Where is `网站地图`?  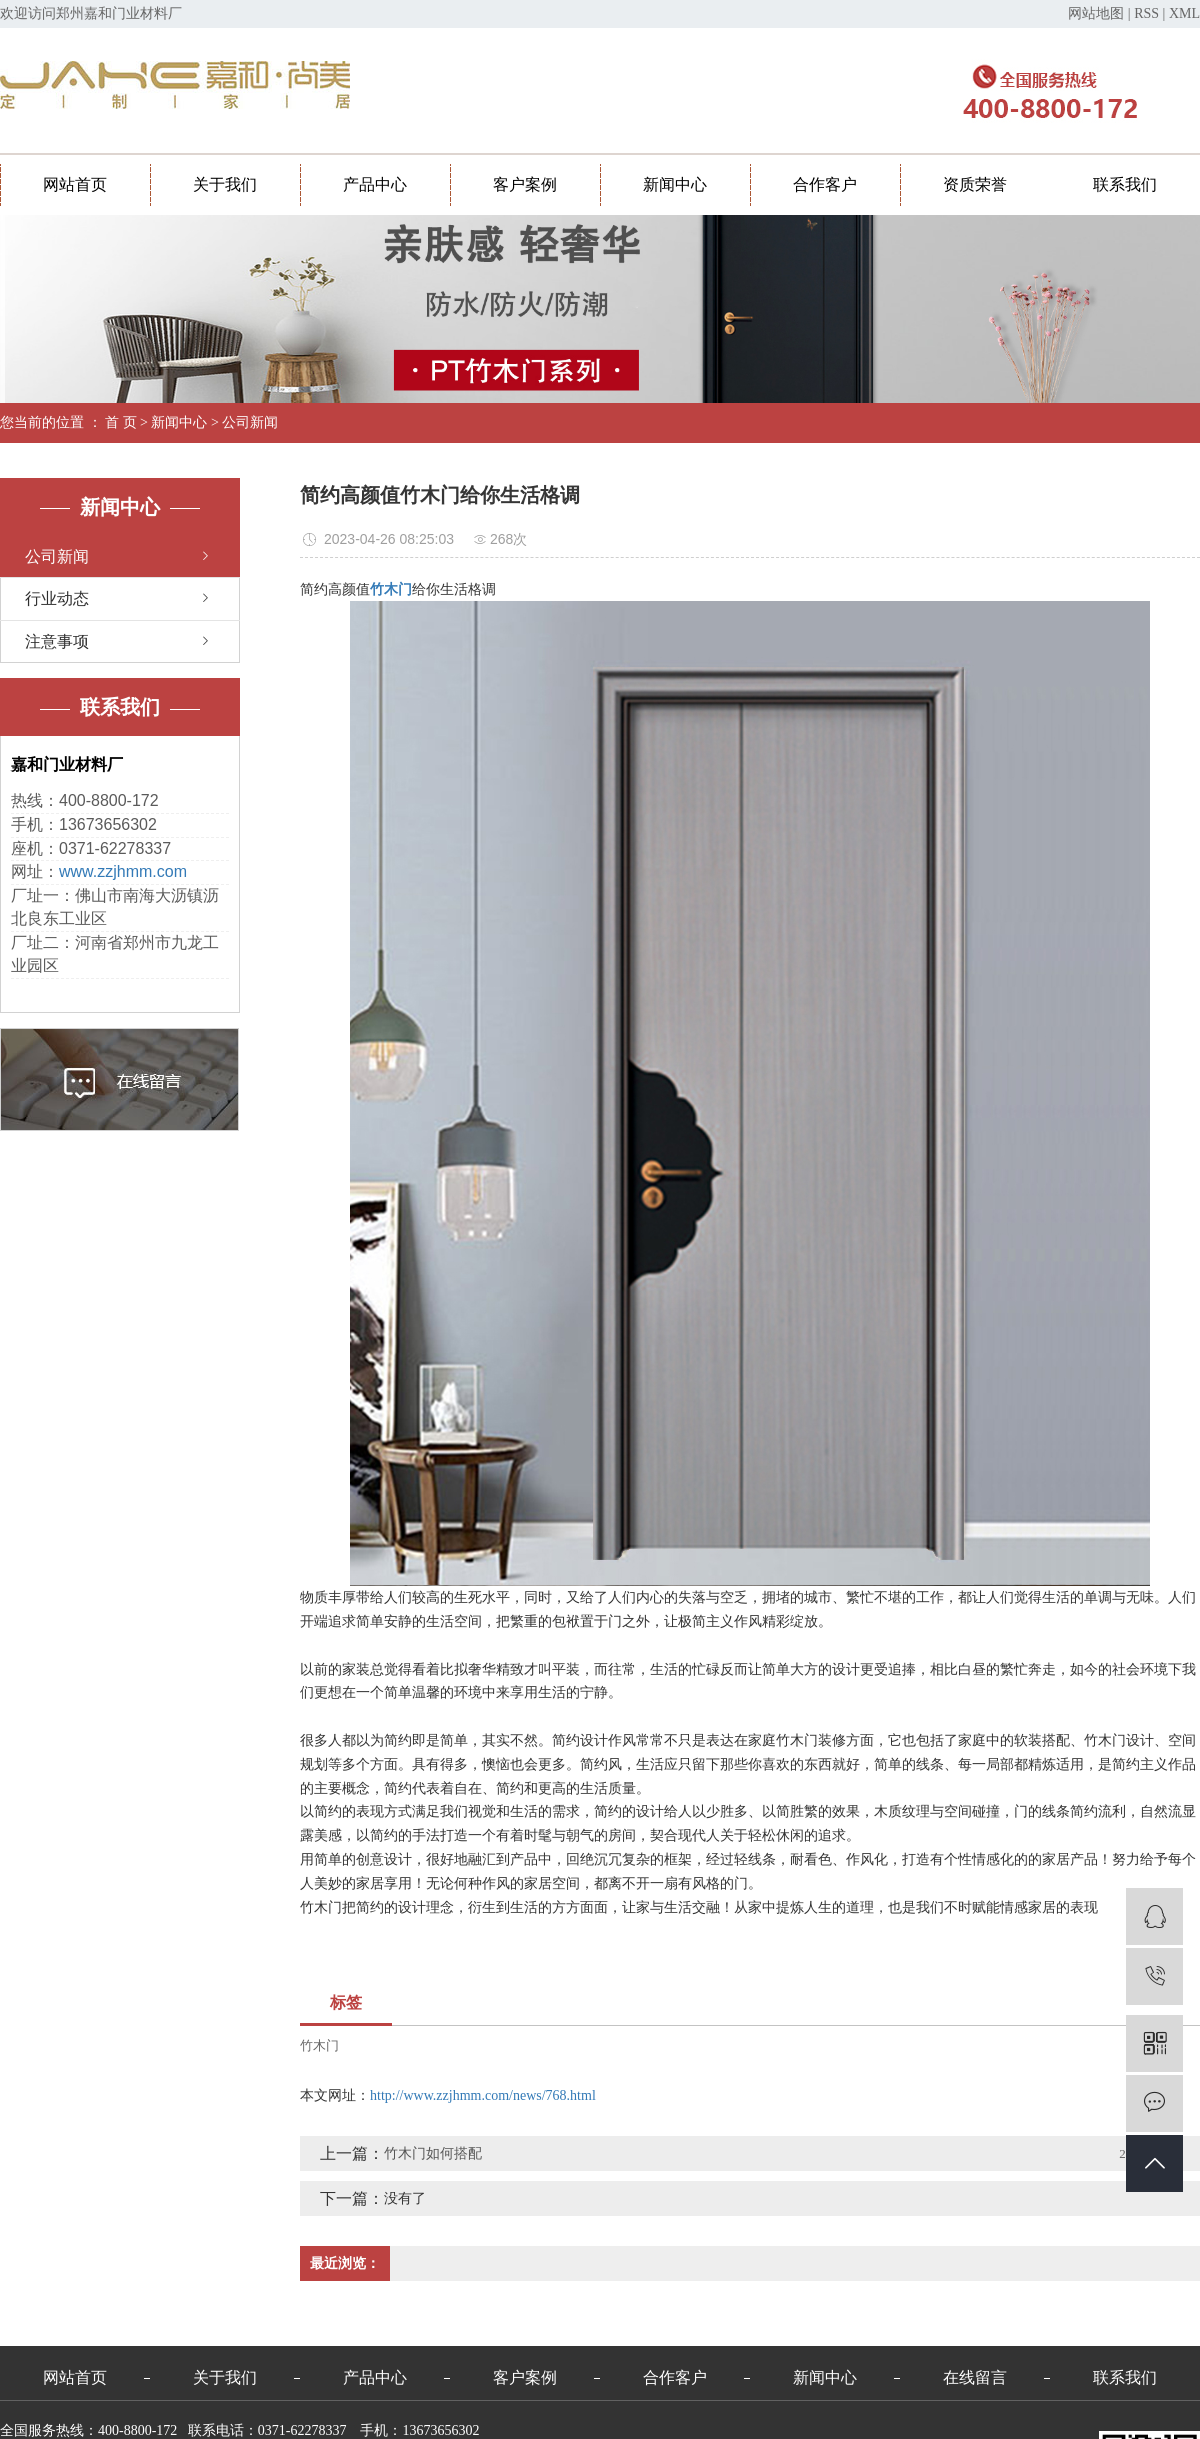 网站地图 is located at coordinates (1096, 13).